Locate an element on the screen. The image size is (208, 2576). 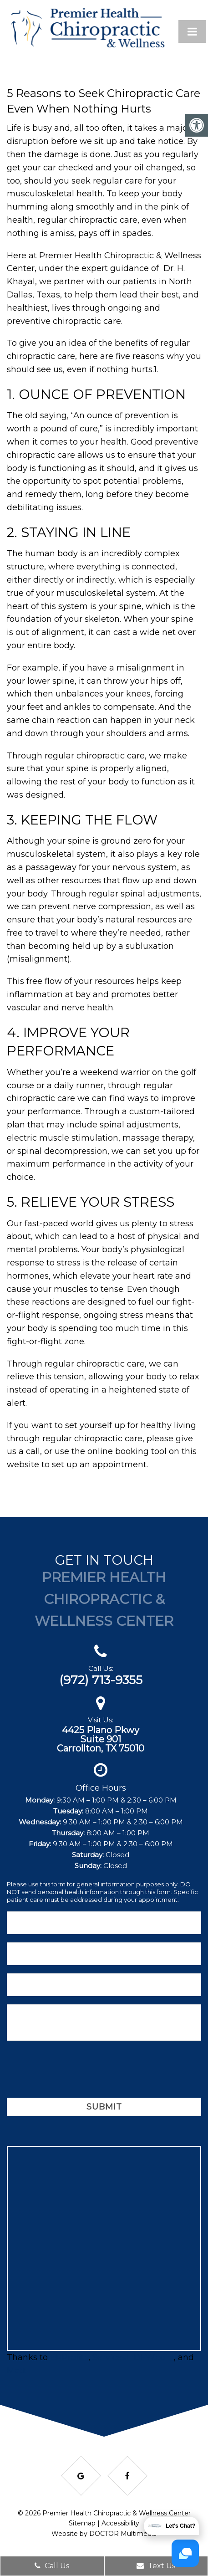
[presentation] is located at coordinates (76, 2071).